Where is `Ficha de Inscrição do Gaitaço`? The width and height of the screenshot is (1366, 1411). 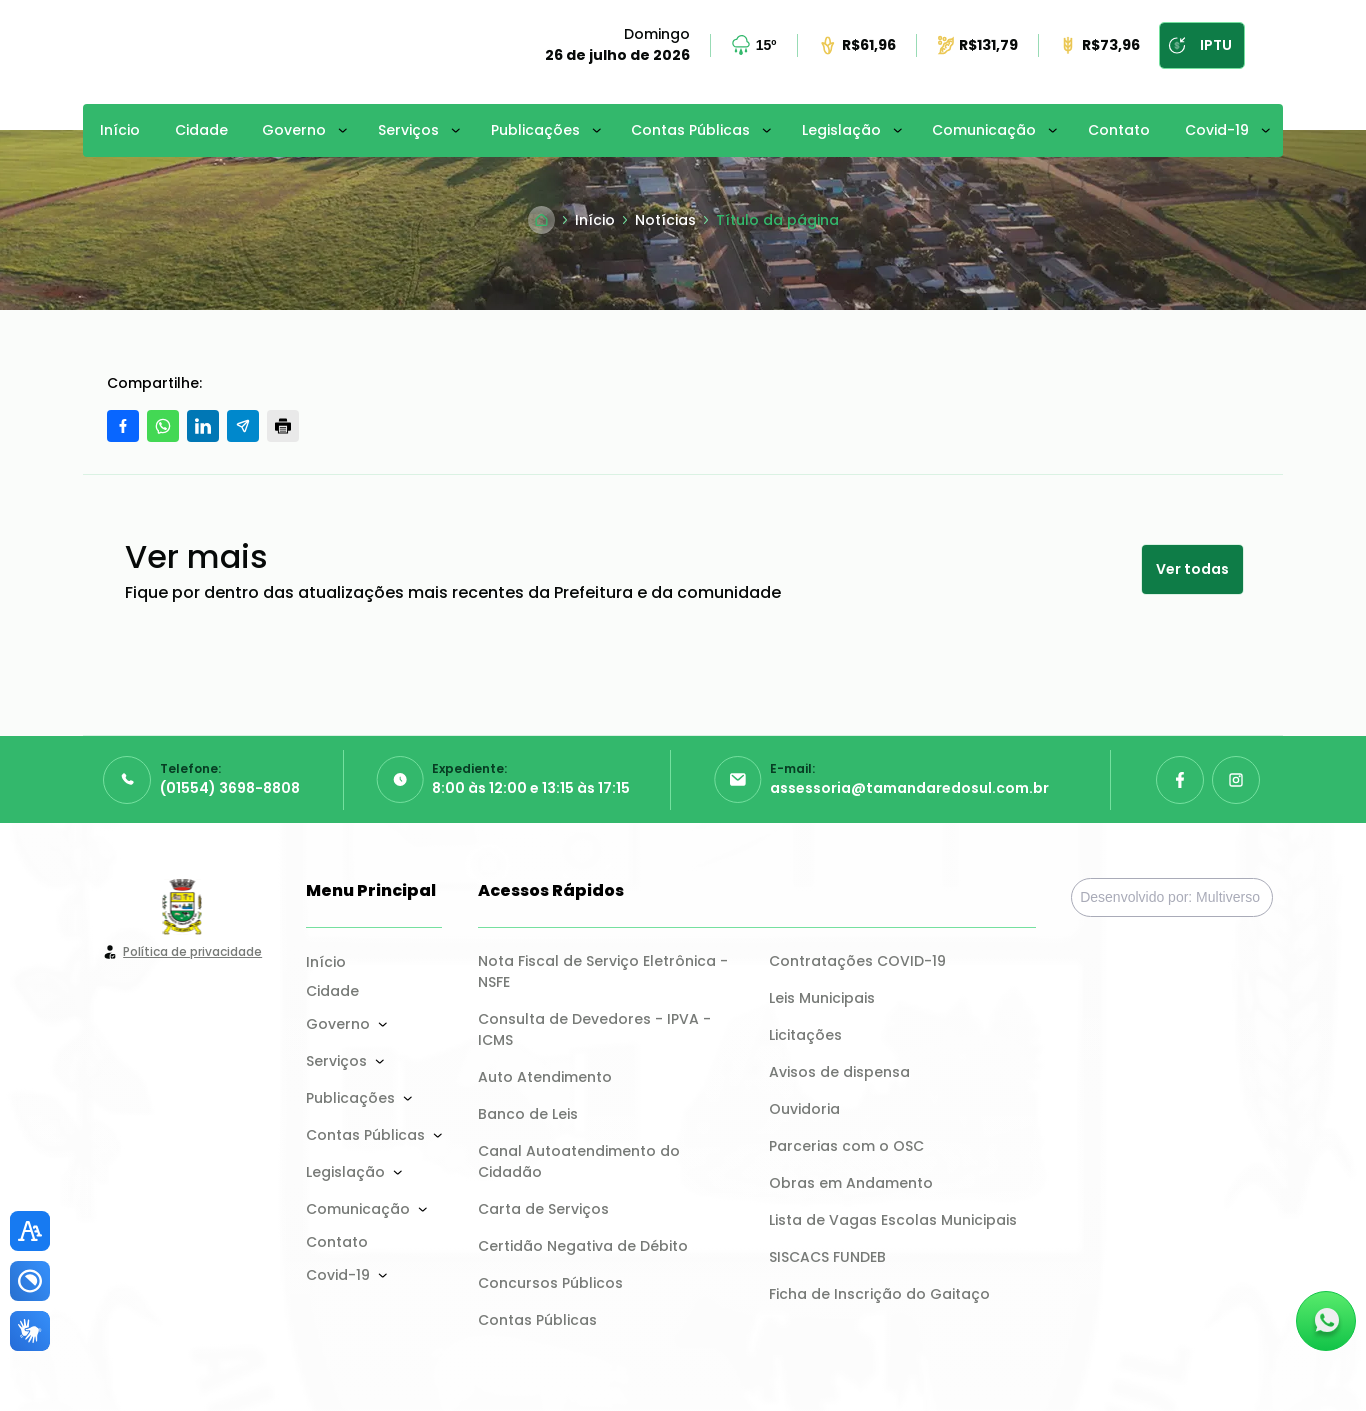
Ficha de Inscrição do Gaitaço is located at coordinates (879, 1294).